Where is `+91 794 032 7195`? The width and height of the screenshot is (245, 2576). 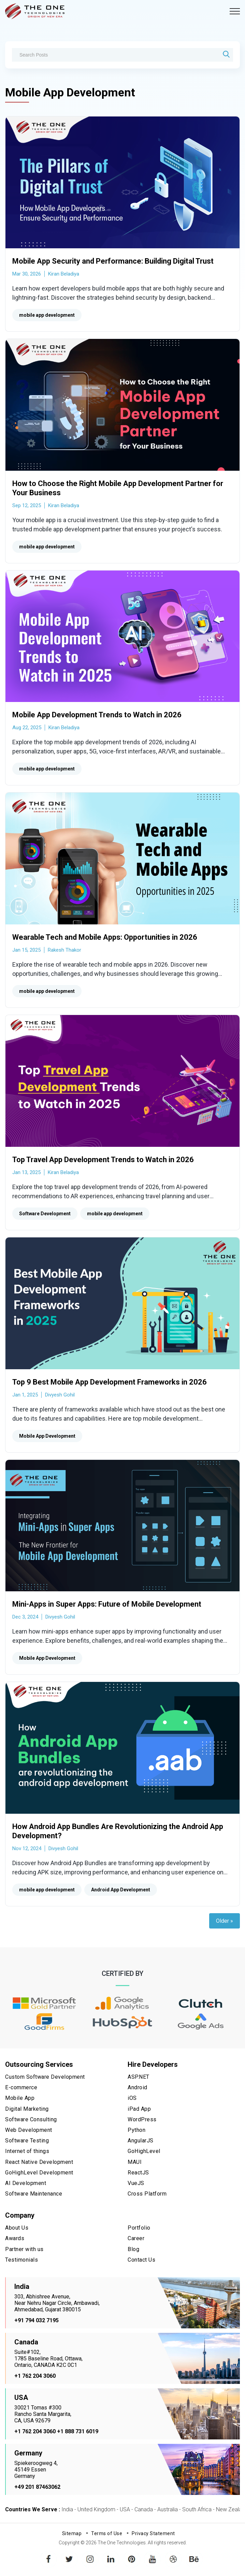
+91 794 032 7195 is located at coordinates (36, 2320).